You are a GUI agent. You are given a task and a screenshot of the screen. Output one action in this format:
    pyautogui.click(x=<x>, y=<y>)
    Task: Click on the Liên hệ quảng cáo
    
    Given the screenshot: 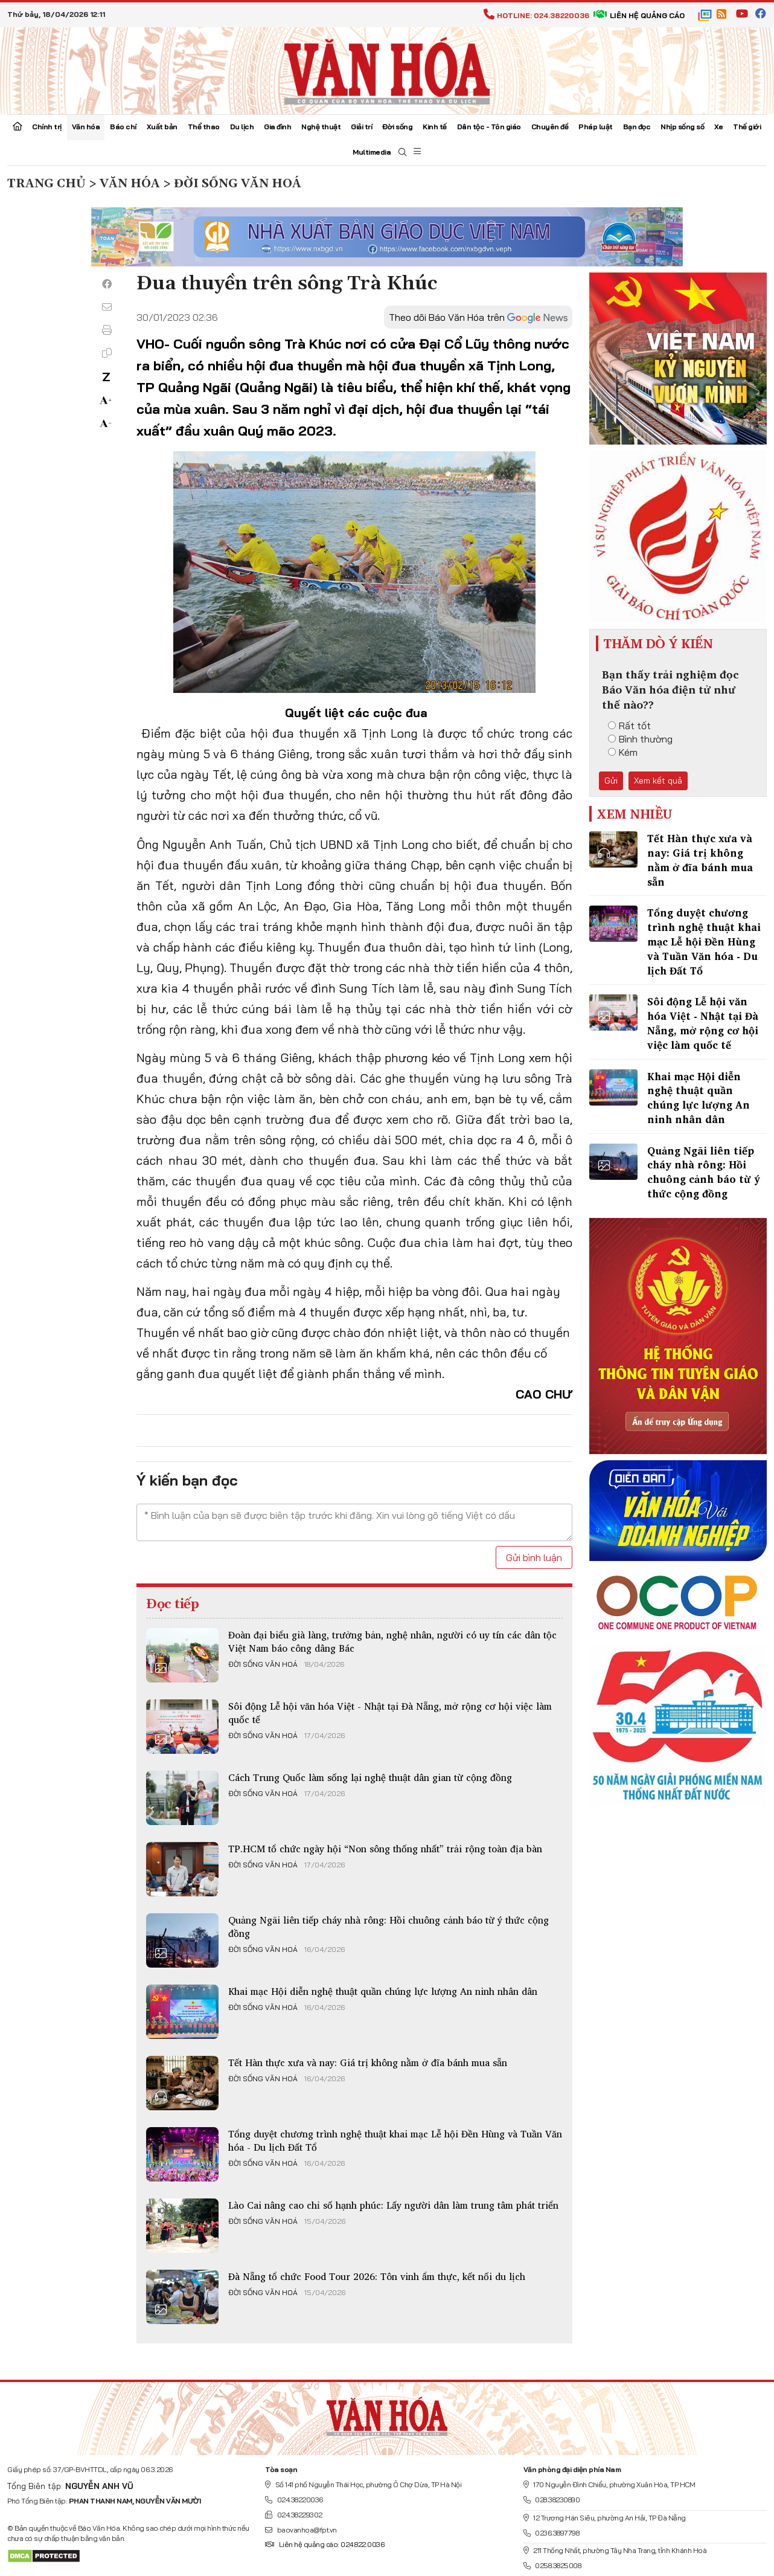 What is the action you would take?
    pyautogui.click(x=639, y=15)
    